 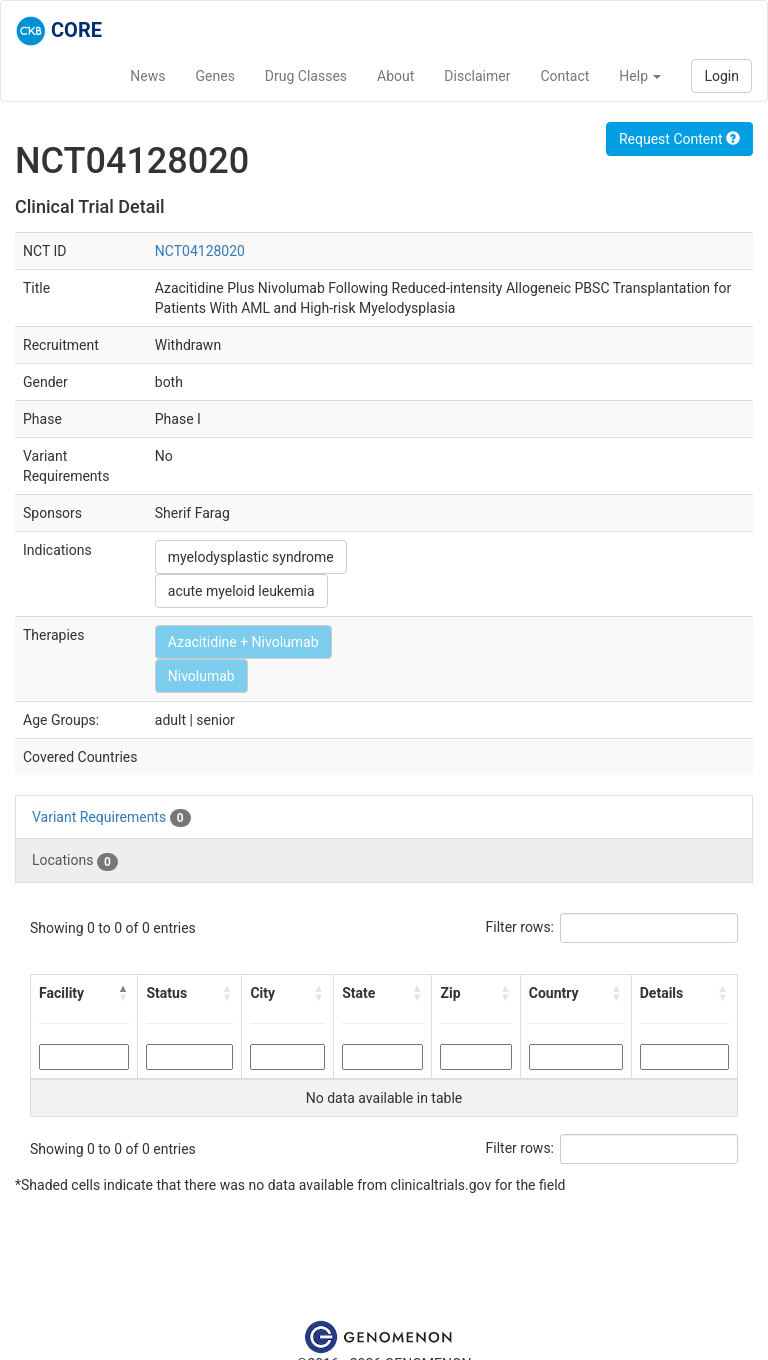 What do you see at coordinates (200, 251) in the screenshot?
I see `NCT04128020` at bounding box center [200, 251].